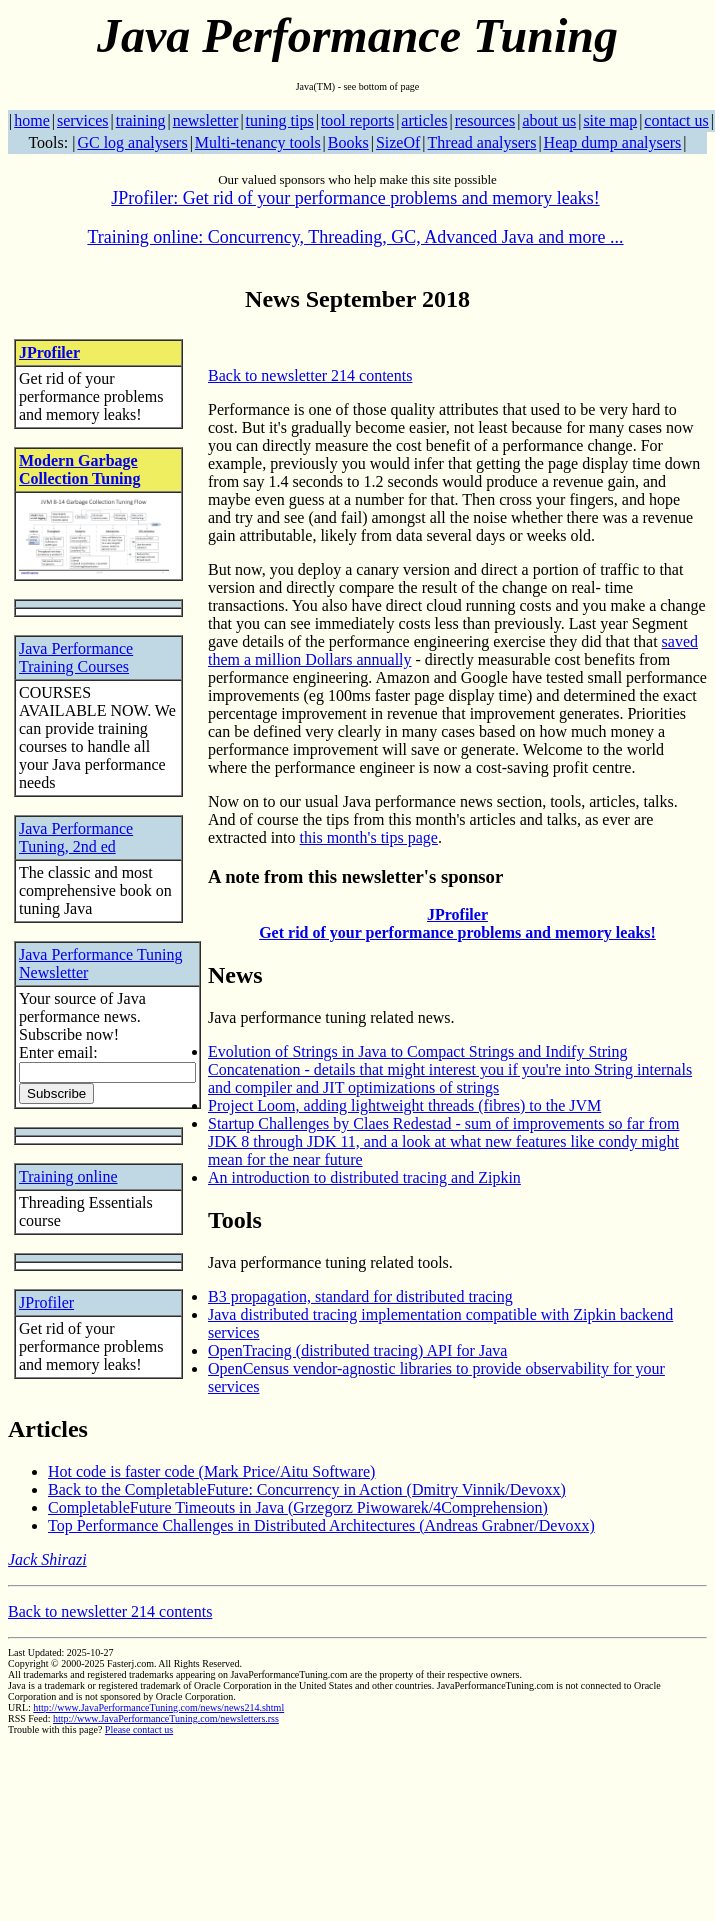 The image size is (715, 1921). I want to click on site map, so click(610, 120).